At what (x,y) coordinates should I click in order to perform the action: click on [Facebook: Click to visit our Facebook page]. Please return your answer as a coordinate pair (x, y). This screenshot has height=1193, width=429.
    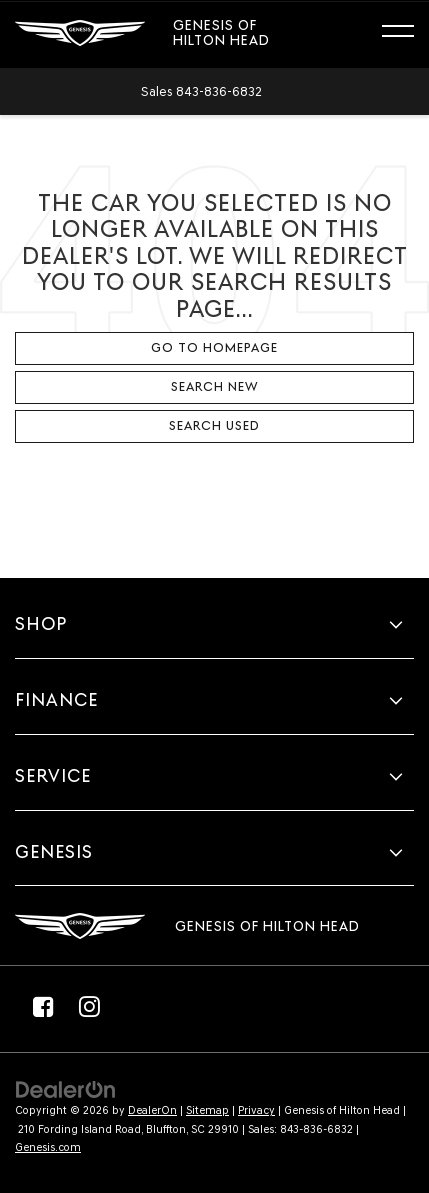
    Looking at the image, I should click on (43, 1006).